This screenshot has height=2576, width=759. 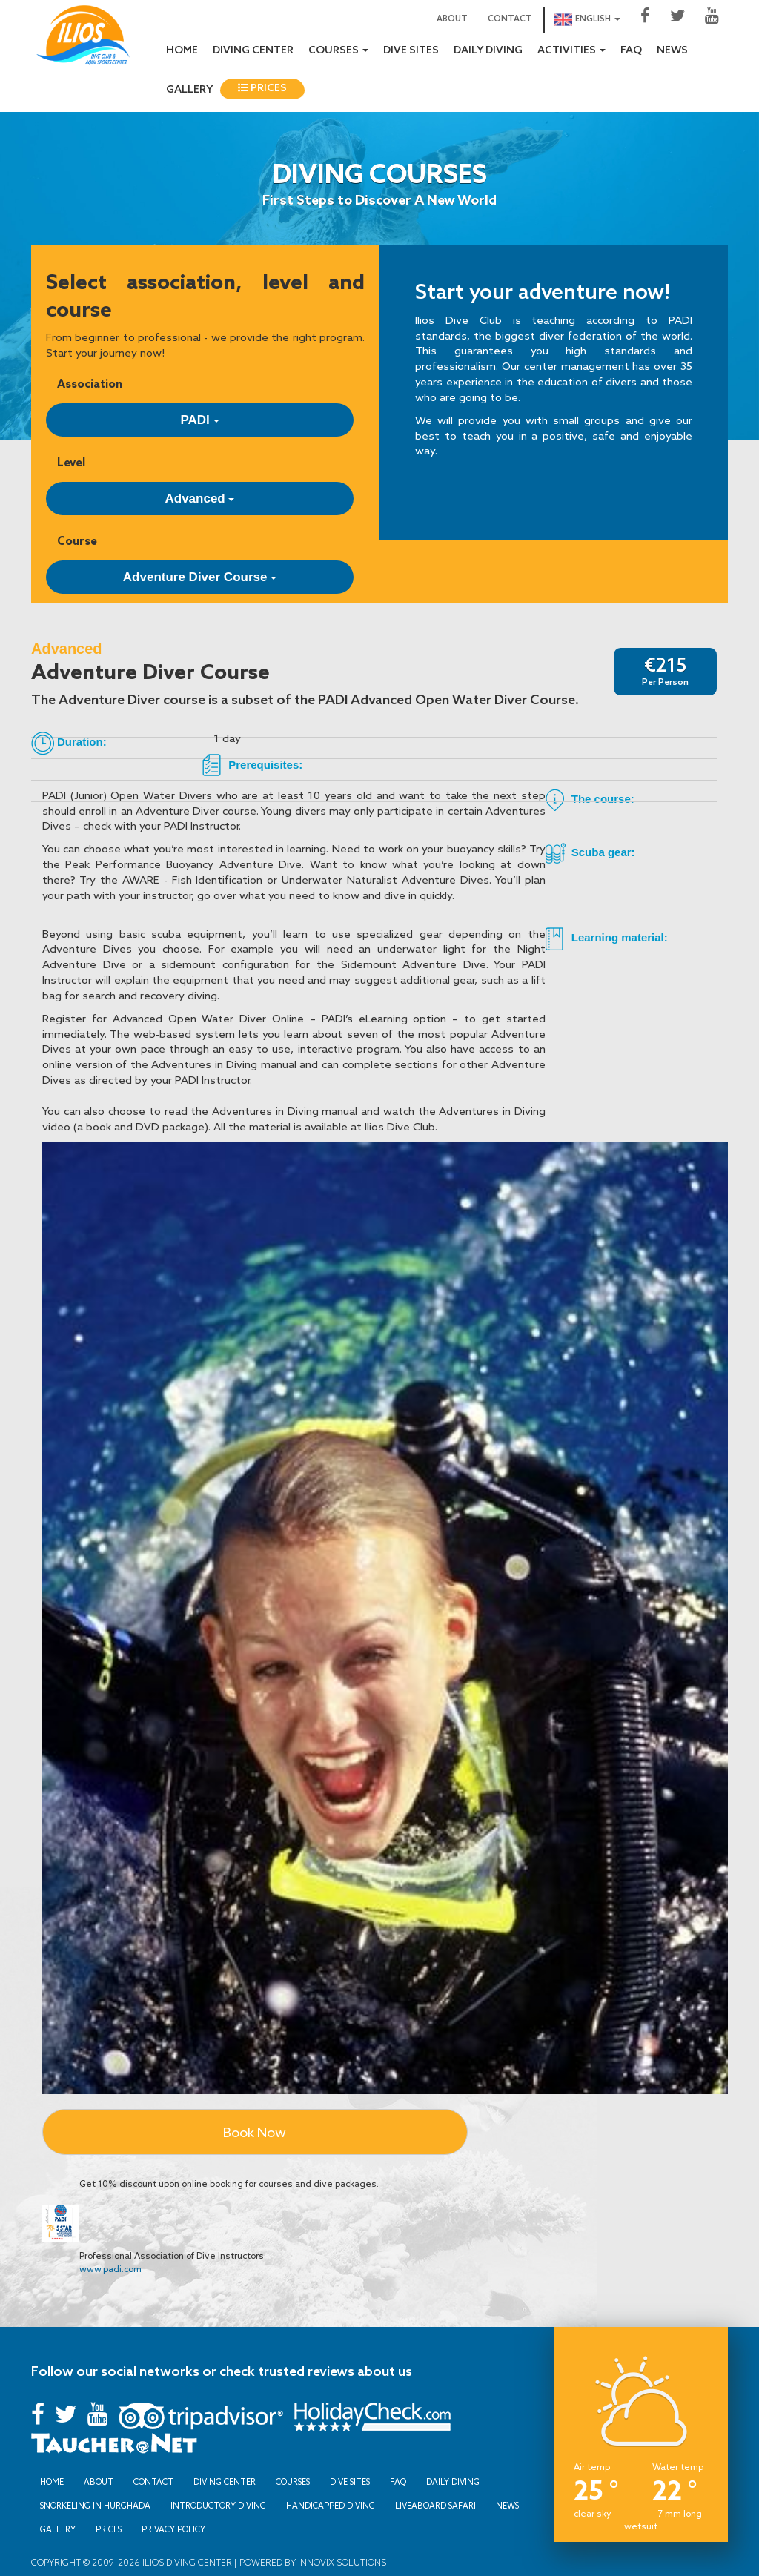 I want to click on Course, so click(x=77, y=541).